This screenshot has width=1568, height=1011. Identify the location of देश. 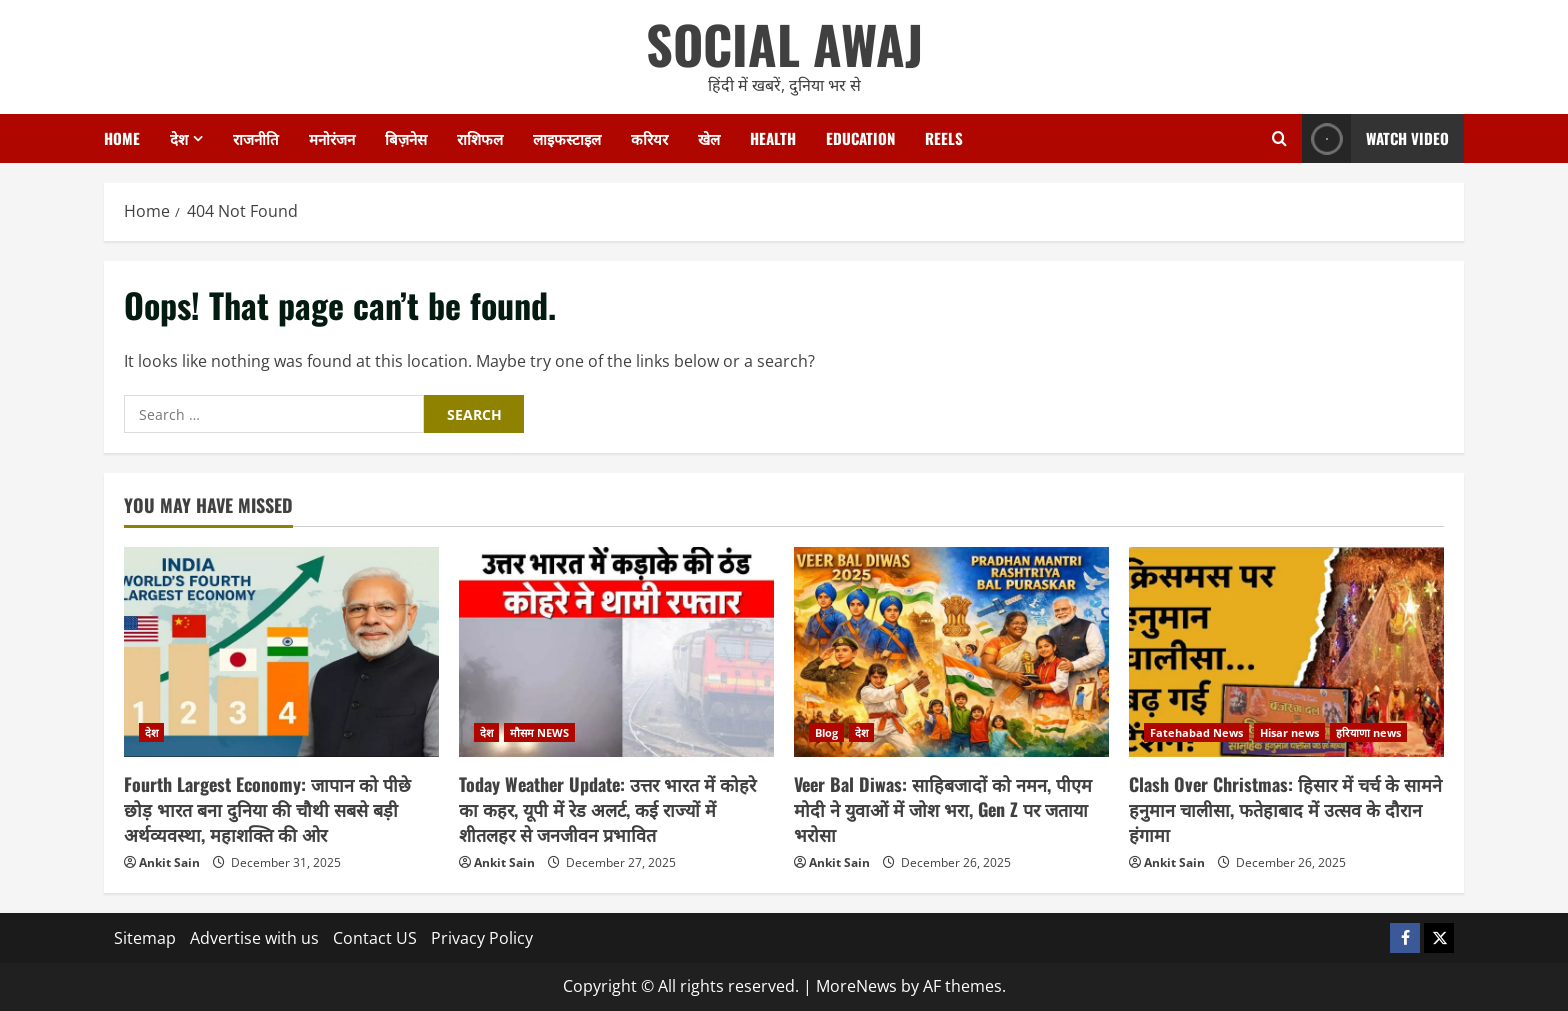
(179, 138).